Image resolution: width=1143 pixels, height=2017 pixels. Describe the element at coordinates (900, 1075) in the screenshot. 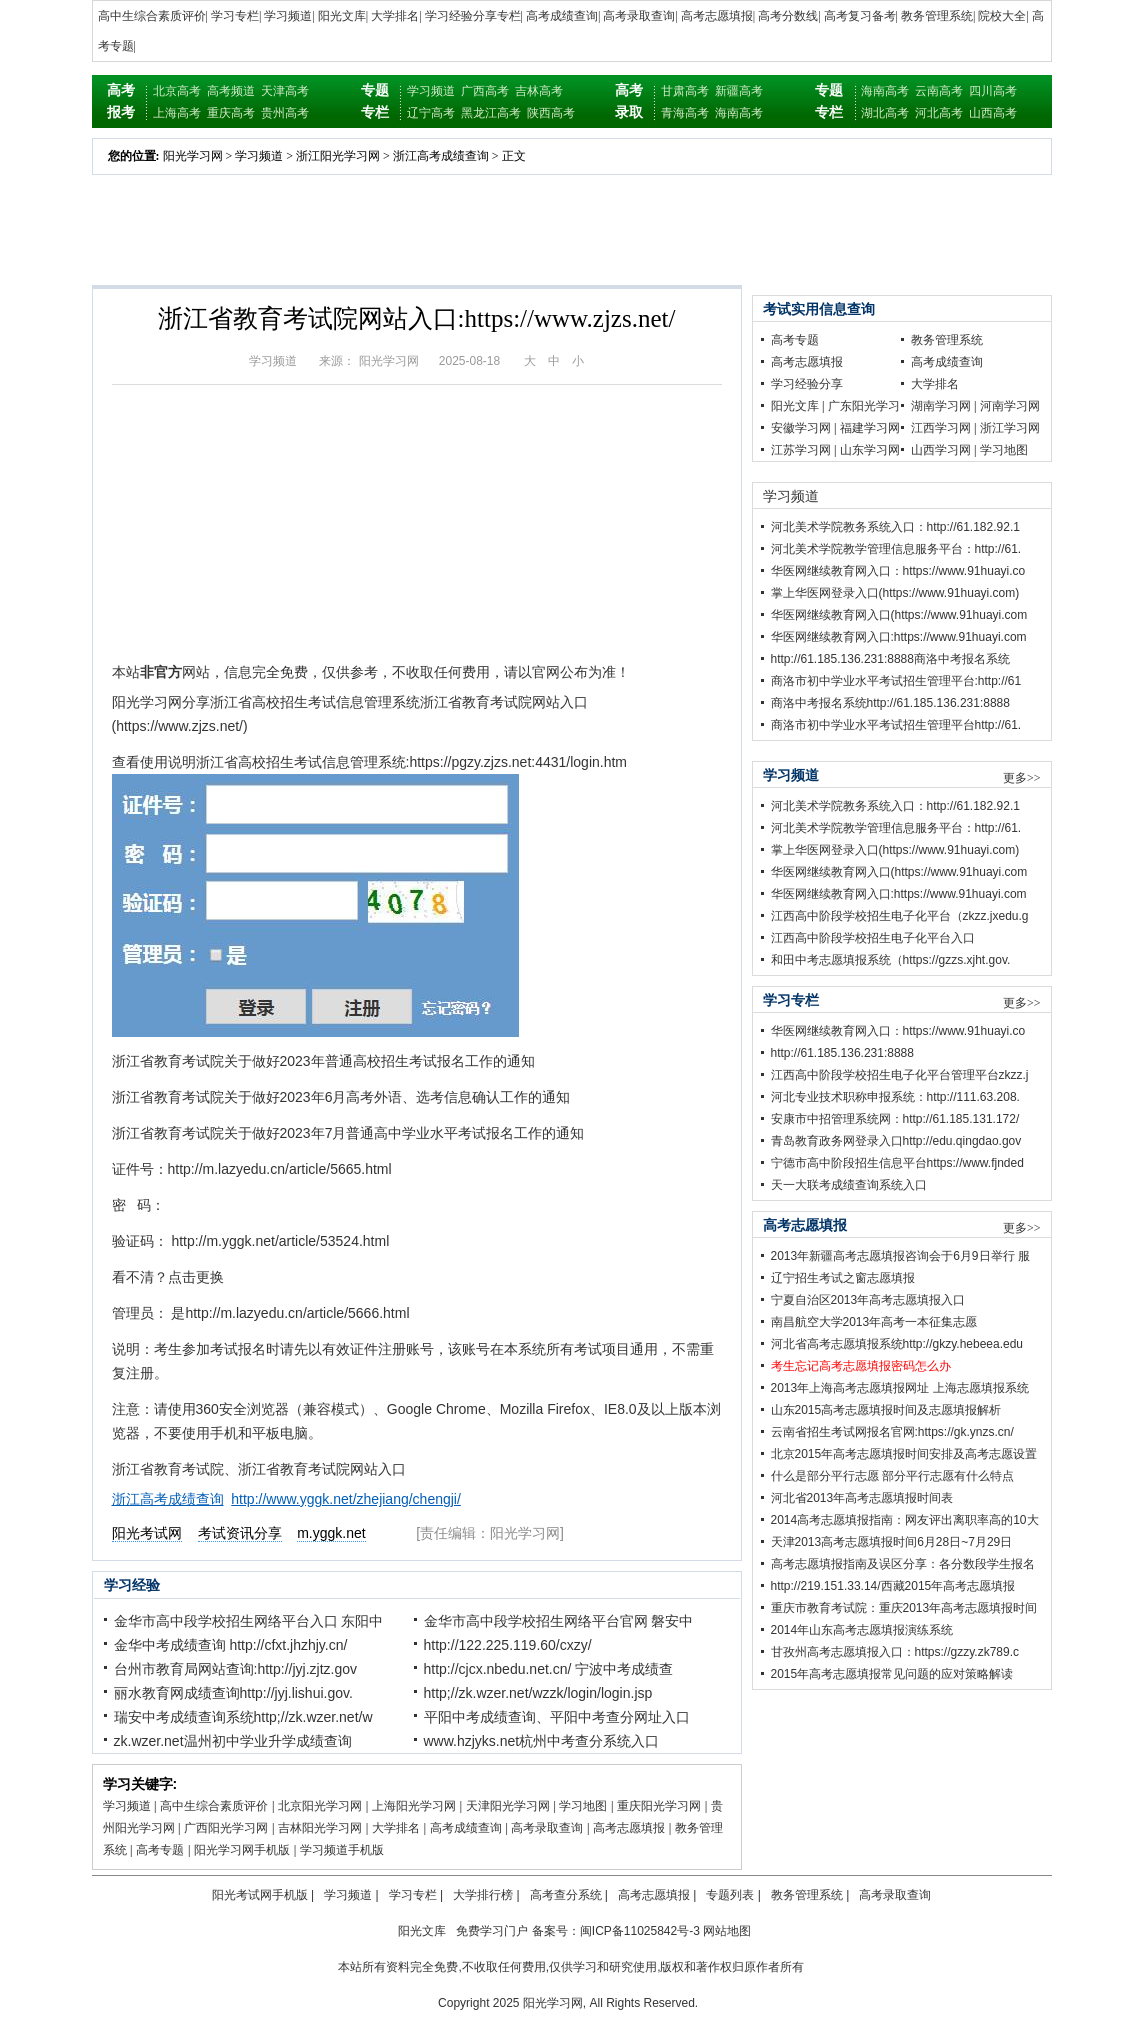

I see `江西高中阶段学校招生电子化平台管理平台zkzz.j` at that location.